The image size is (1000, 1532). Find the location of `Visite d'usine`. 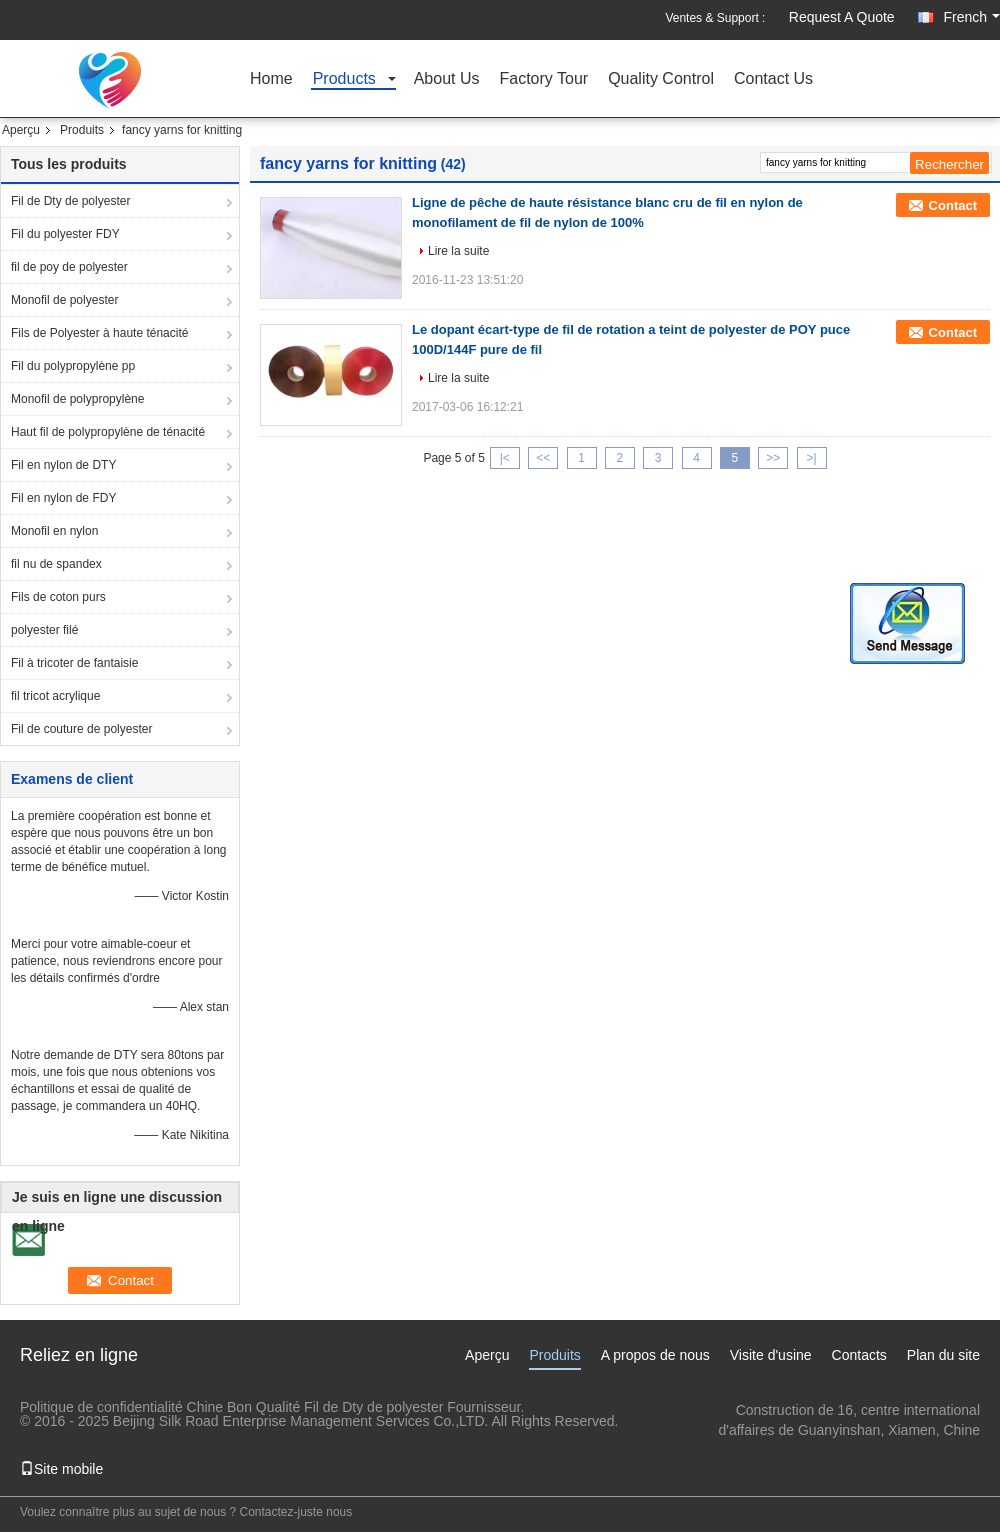

Visite d'usine is located at coordinates (771, 1355).